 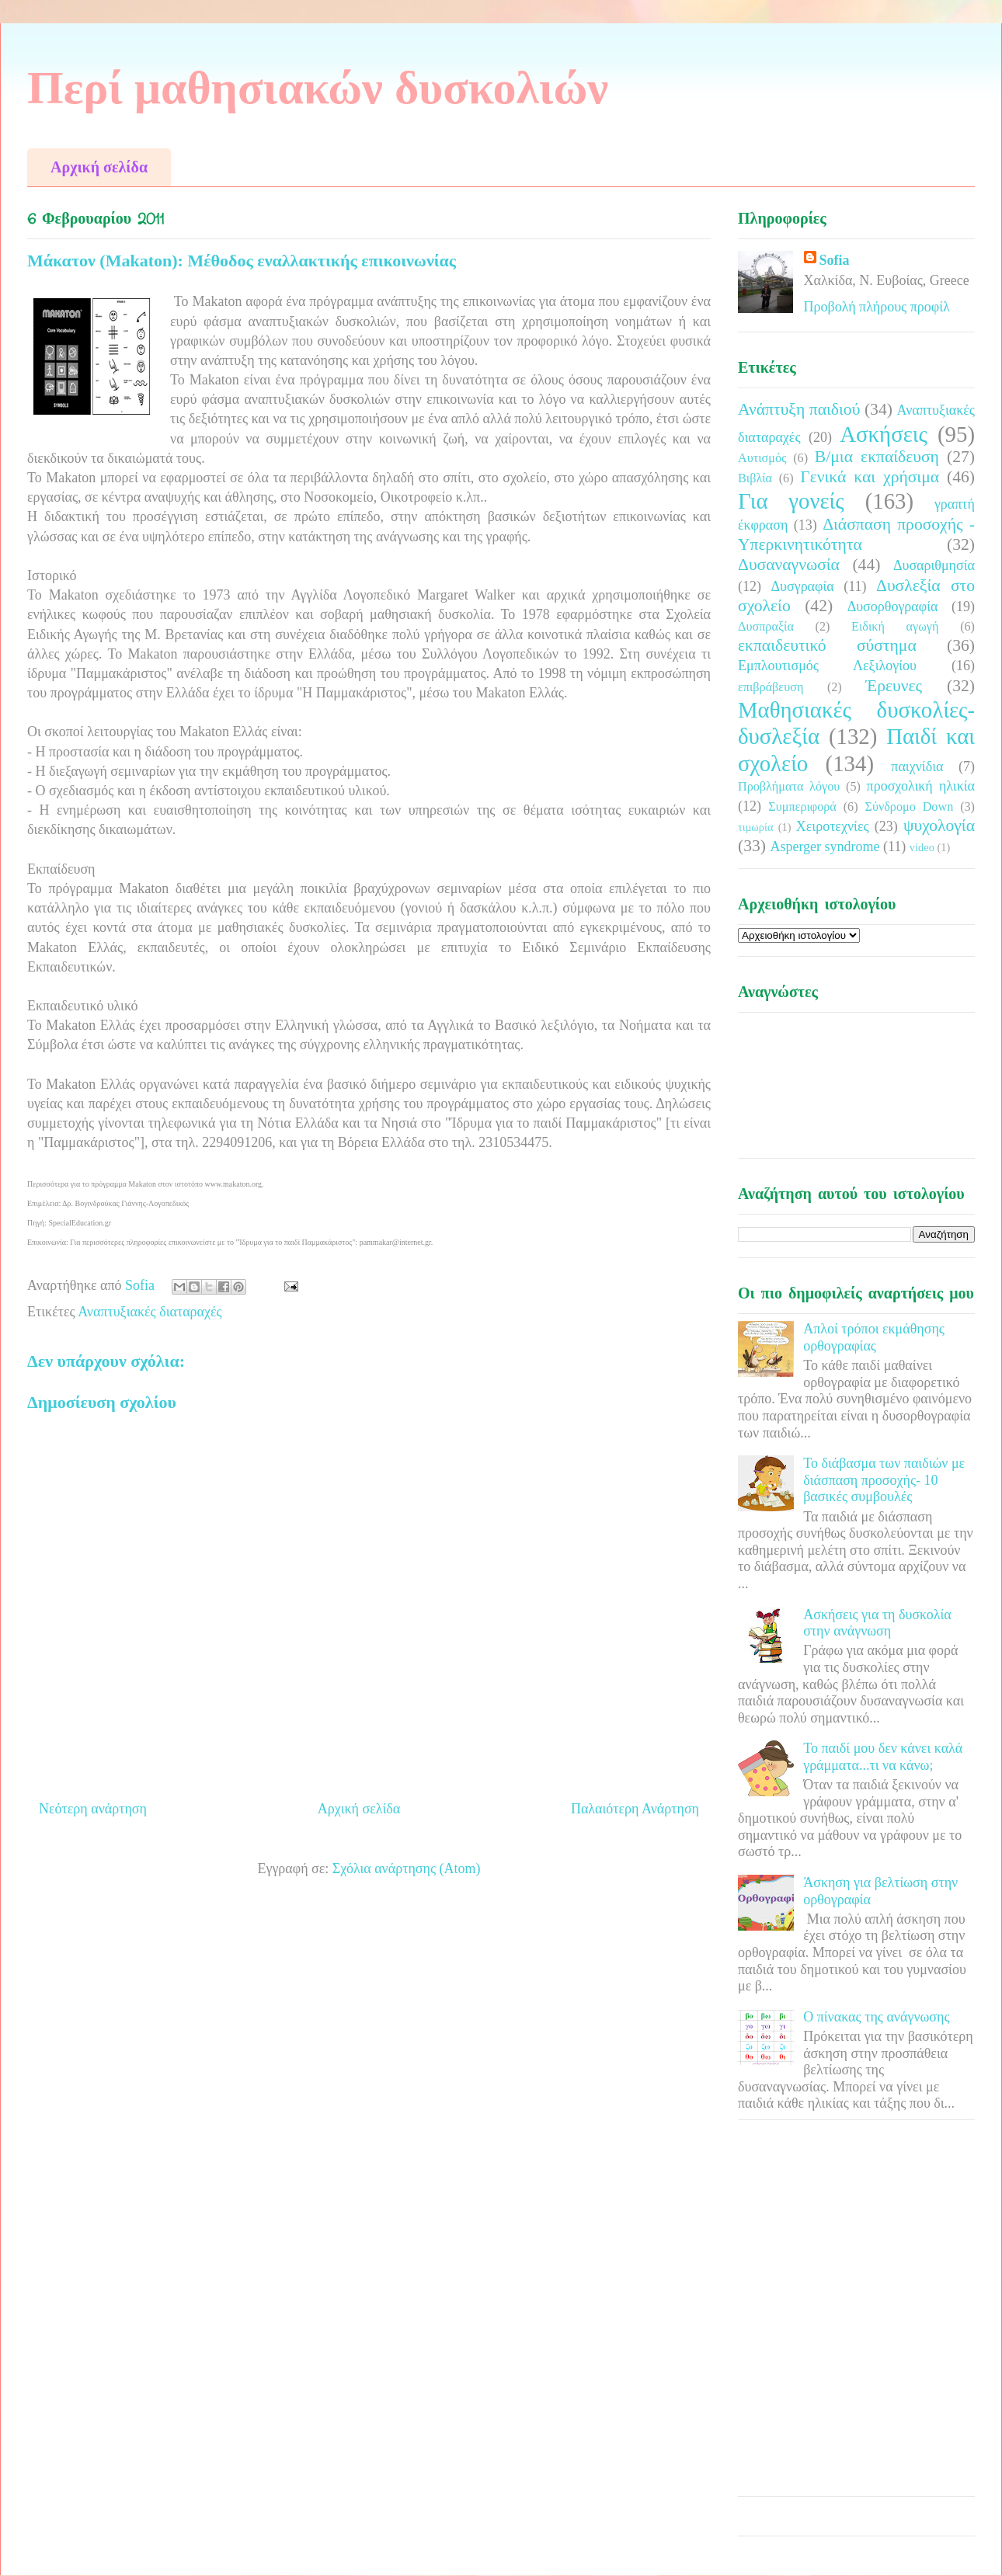 What do you see at coordinates (877, 456) in the screenshot?
I see `Β/μια εκπαίδευση` at bounding box center [877, 456].